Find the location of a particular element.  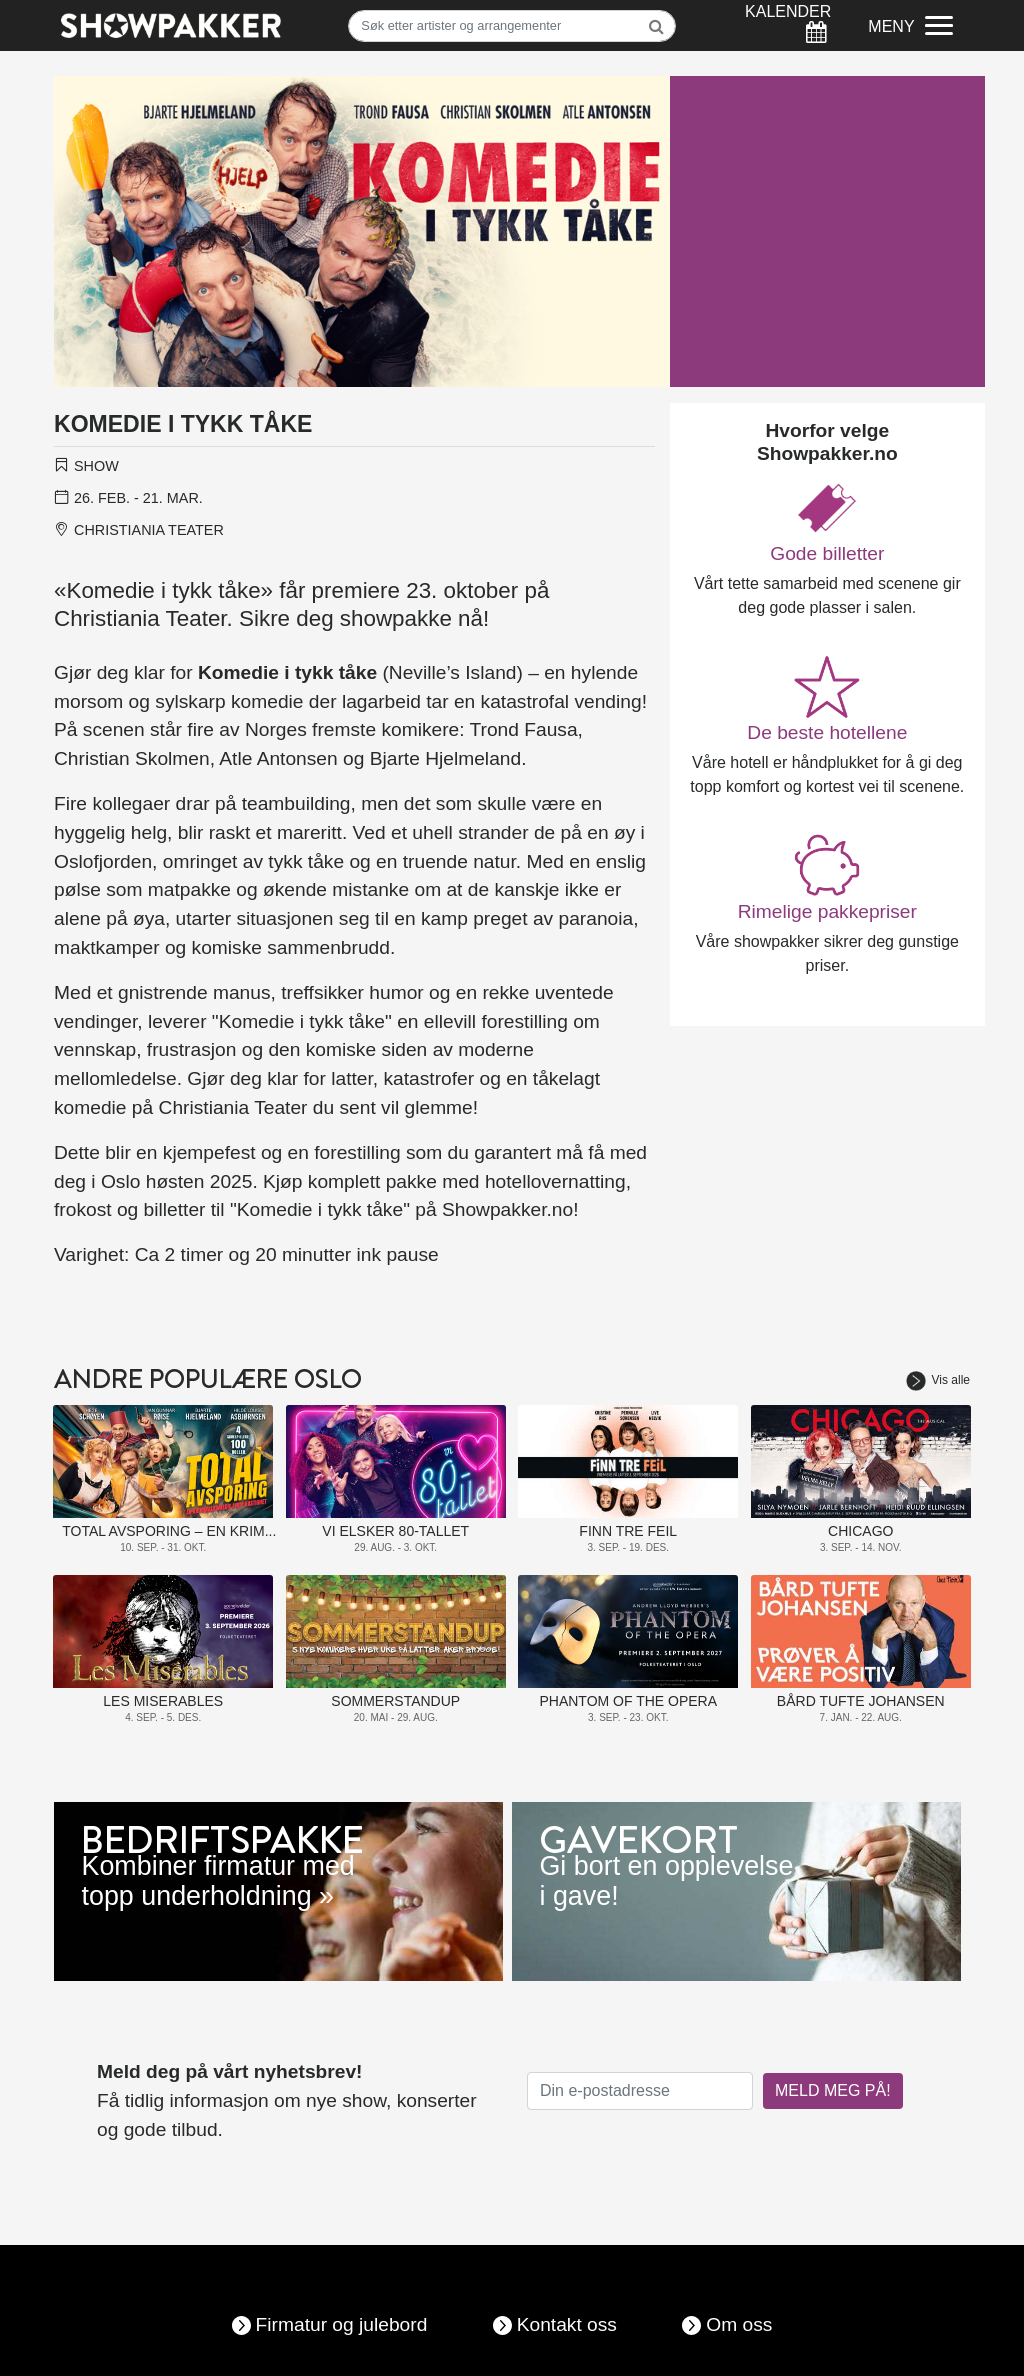

MELD MEG PÅ! is located at coordinates (833, 2090).